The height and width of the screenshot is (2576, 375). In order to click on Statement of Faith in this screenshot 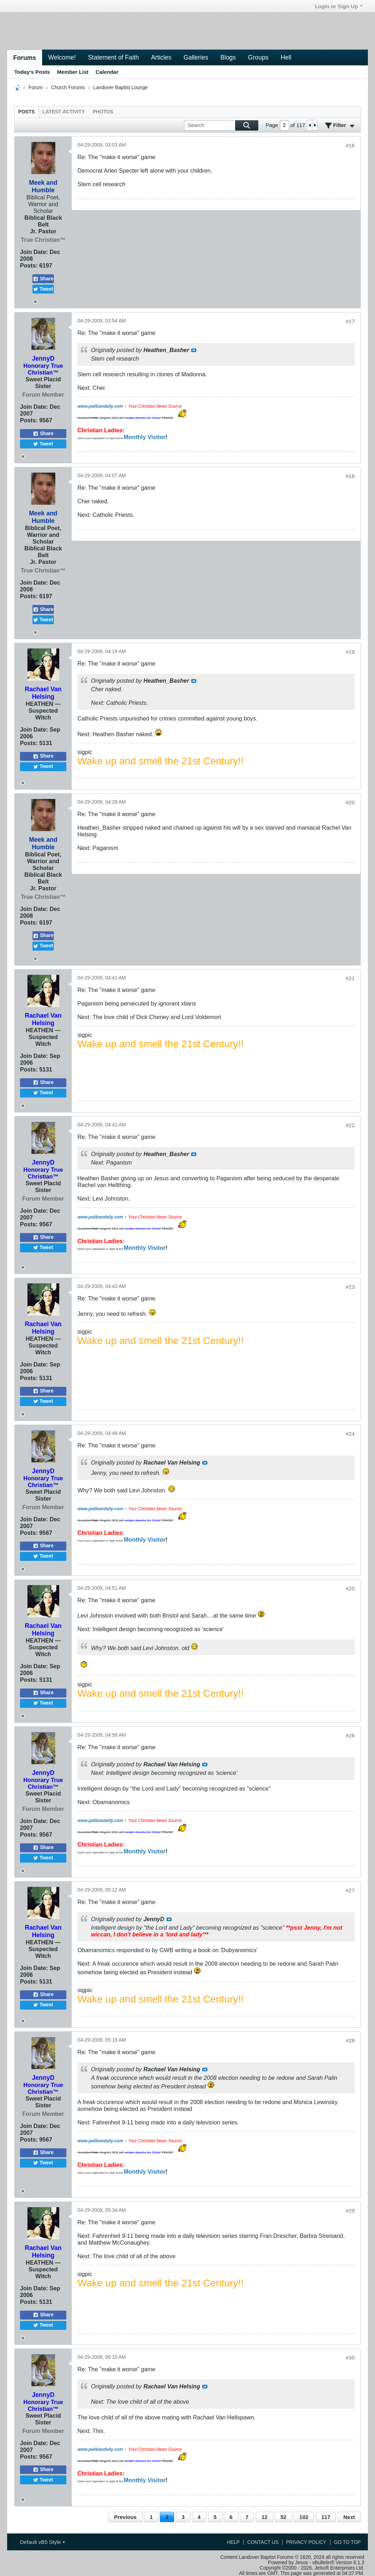, I will do `click(113, 57)`.